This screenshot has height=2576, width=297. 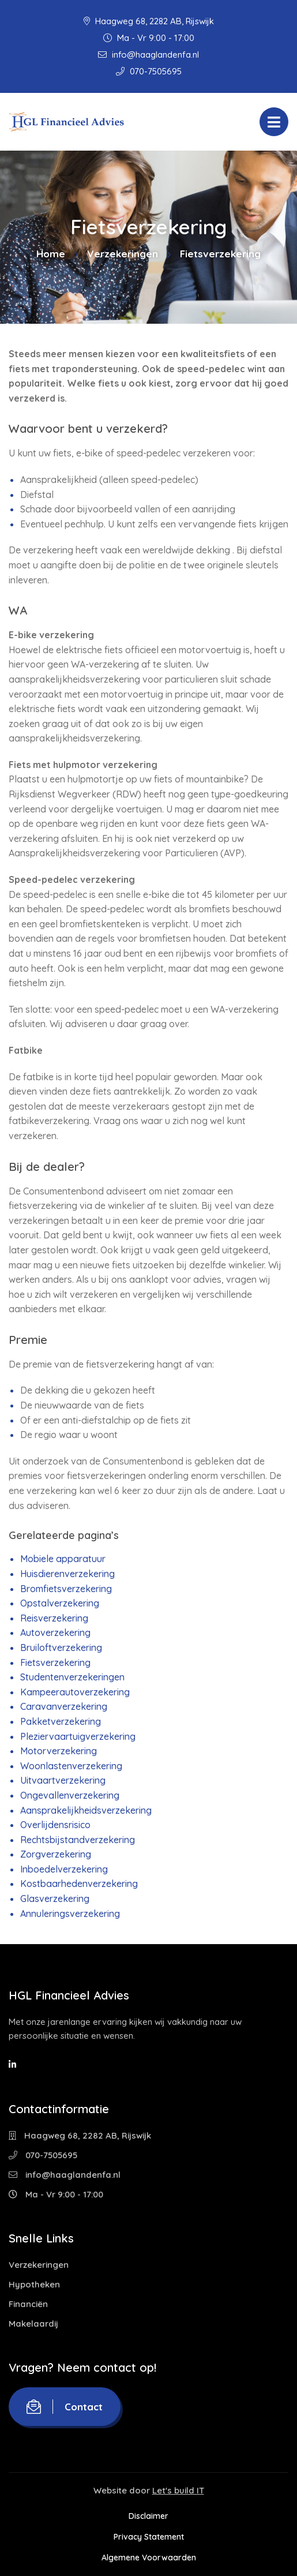 I want to click on Aansprakelijkheidsverzekering, so click(x=86, y=1810).